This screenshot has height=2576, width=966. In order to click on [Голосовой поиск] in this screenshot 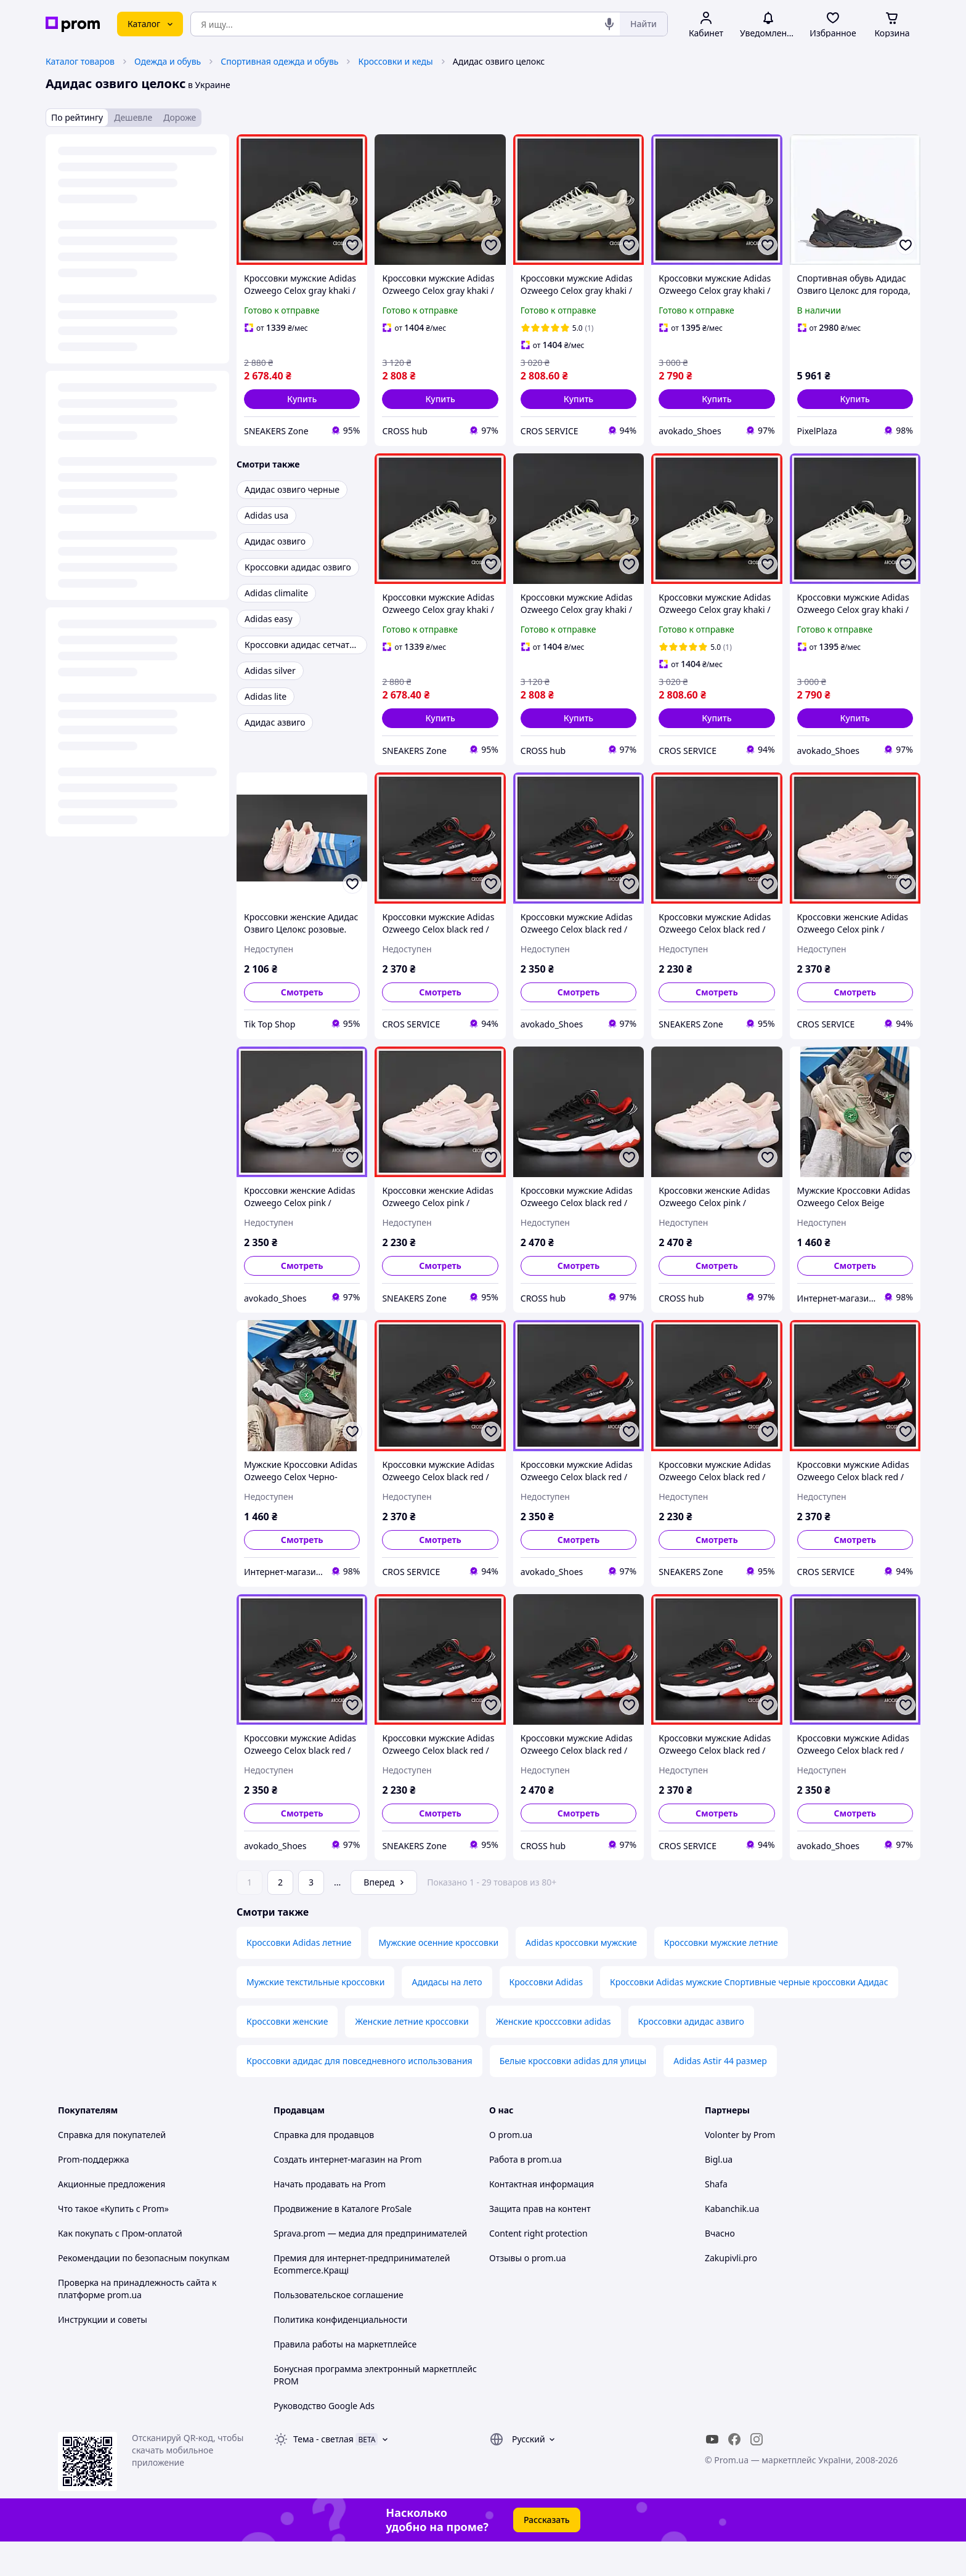, I will do `click(609, 24)`.